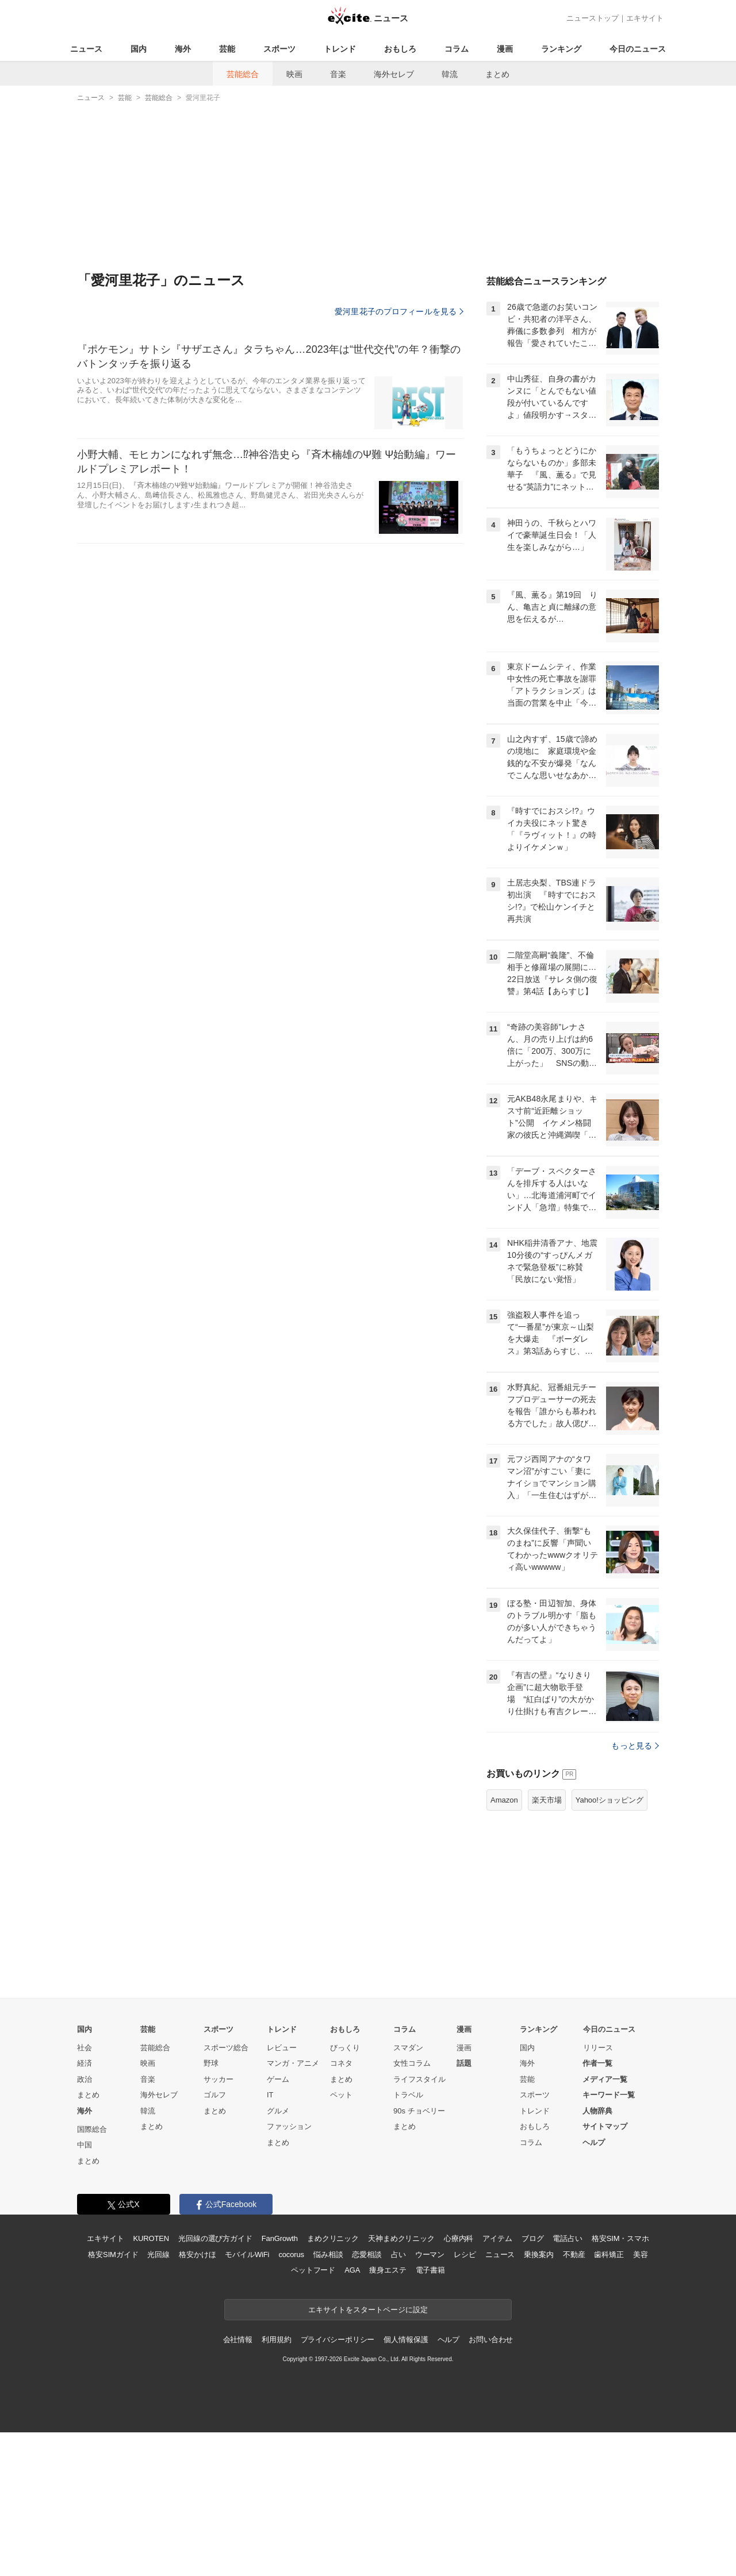  What do you see at coordinates (368, 2309) in the screenshot?
I see `エキサイトをスタートページに設定` at bounding box center [368, 2309].